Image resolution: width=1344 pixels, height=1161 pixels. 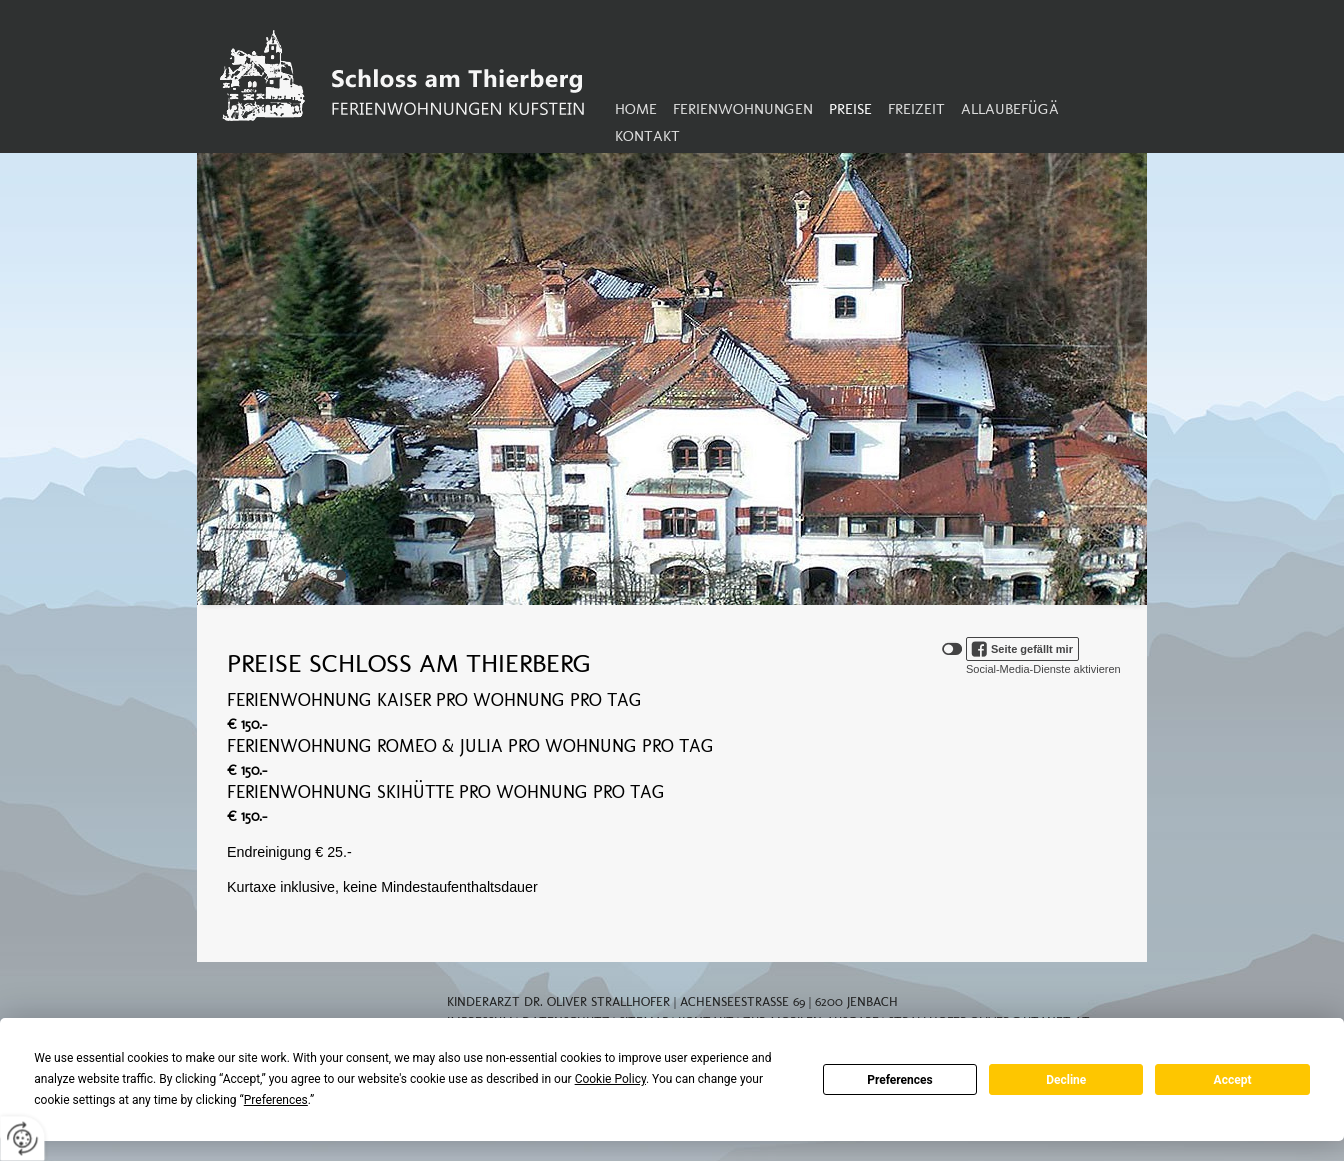 What do you see at coordinates (900, 1080) in the screenshot?
I see `Preferences` at bounding box center [900, 1080].